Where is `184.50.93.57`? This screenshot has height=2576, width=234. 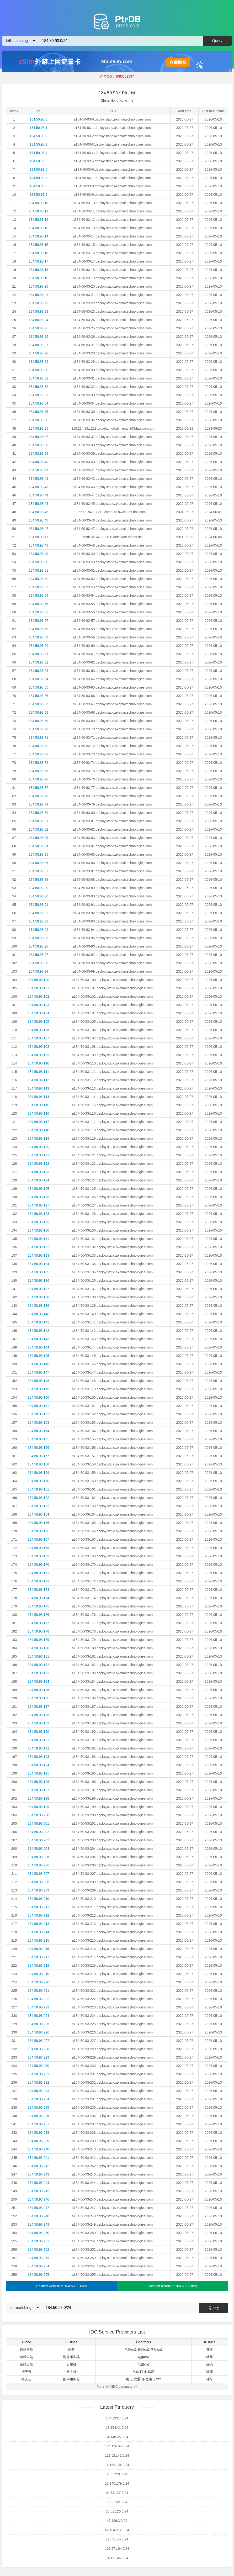 184.50.93.57 is located at coordinates (38, 620).